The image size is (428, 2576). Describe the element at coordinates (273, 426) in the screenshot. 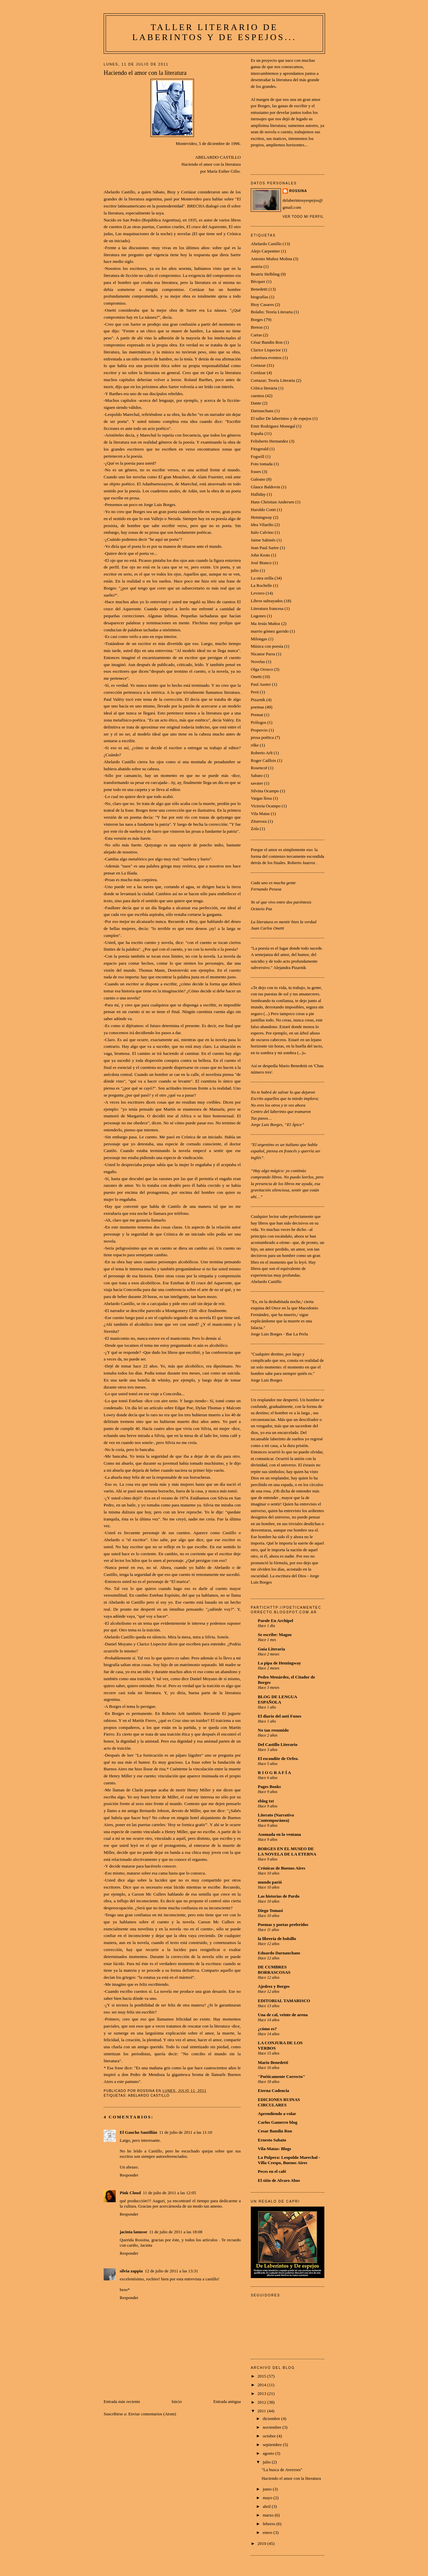

I see `Emir Rodriguez Monegal` at that location.